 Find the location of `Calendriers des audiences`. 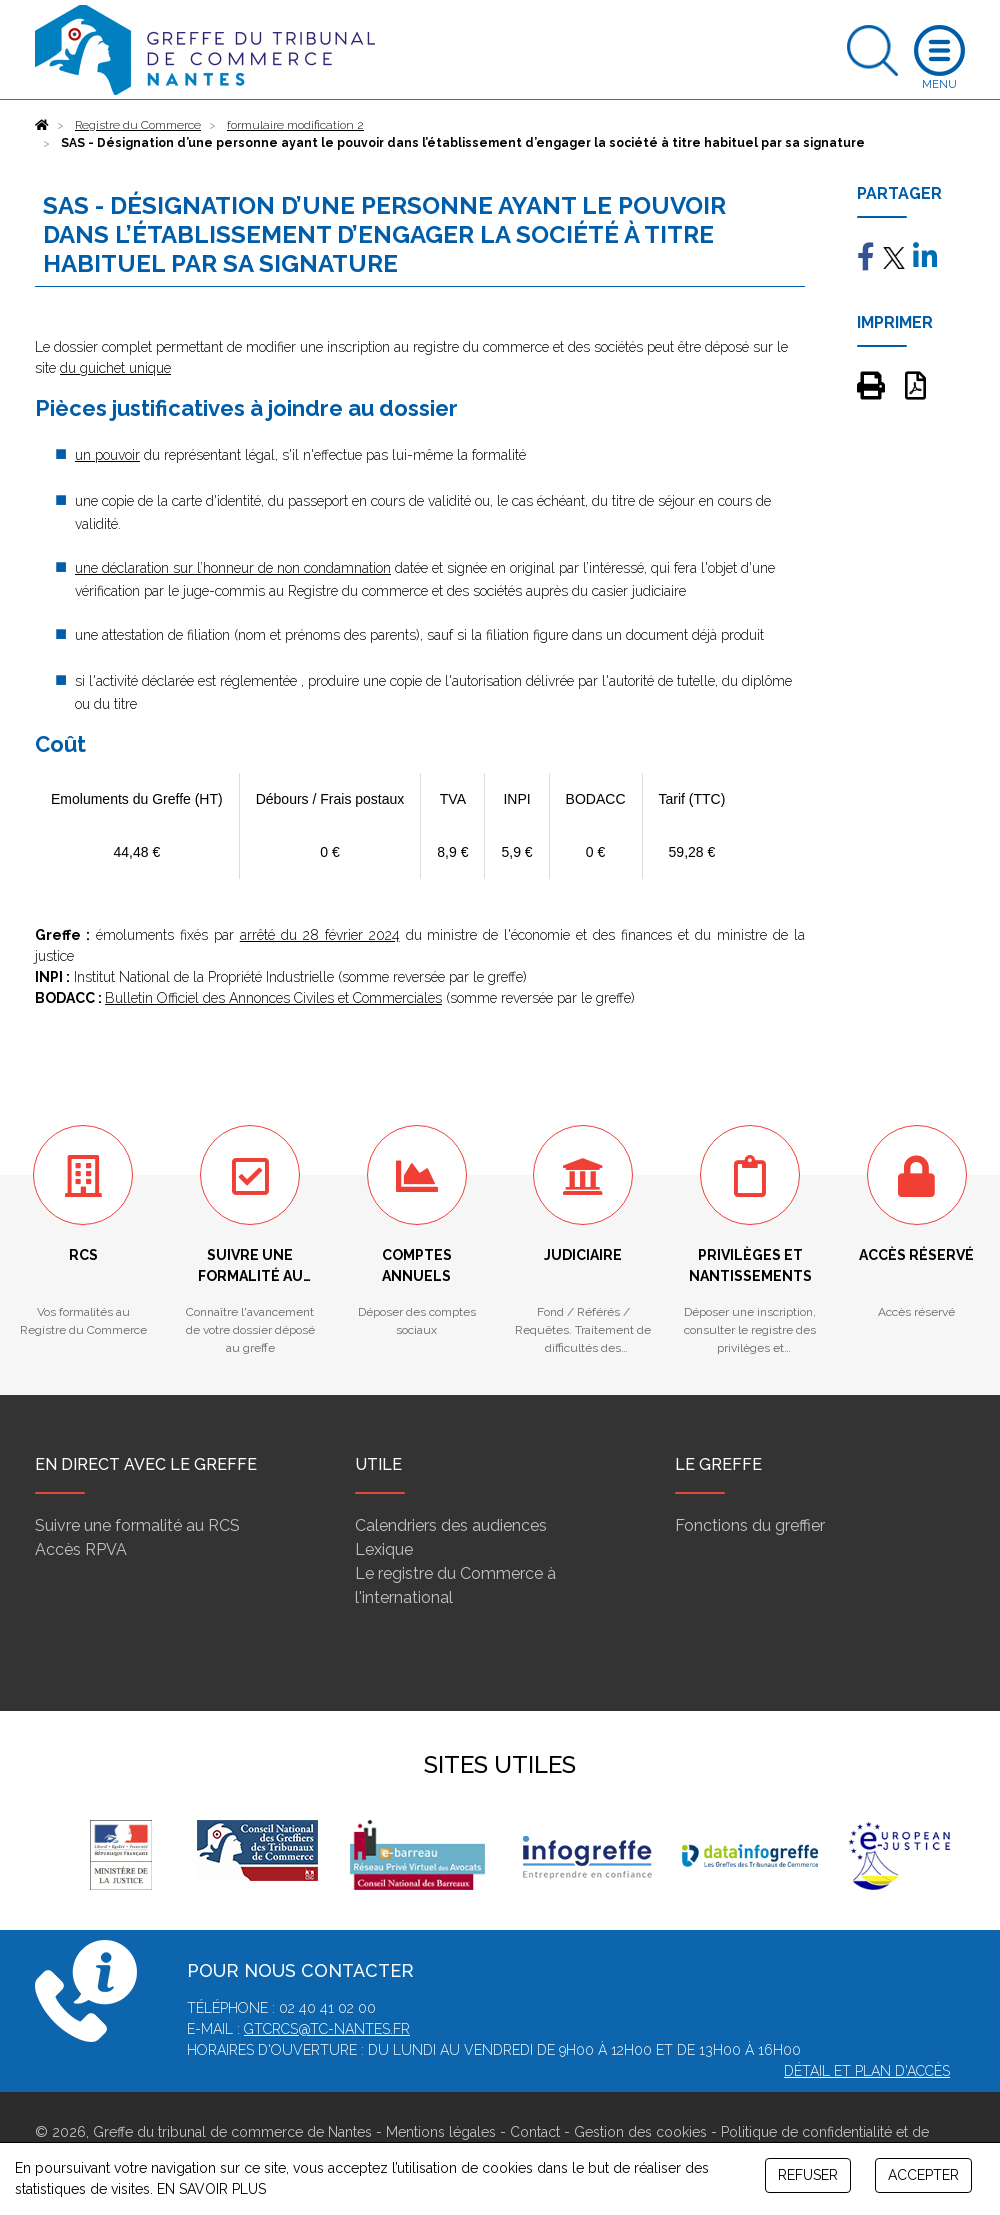

Calendriers des audiences is located at coordinates (451, 1525).